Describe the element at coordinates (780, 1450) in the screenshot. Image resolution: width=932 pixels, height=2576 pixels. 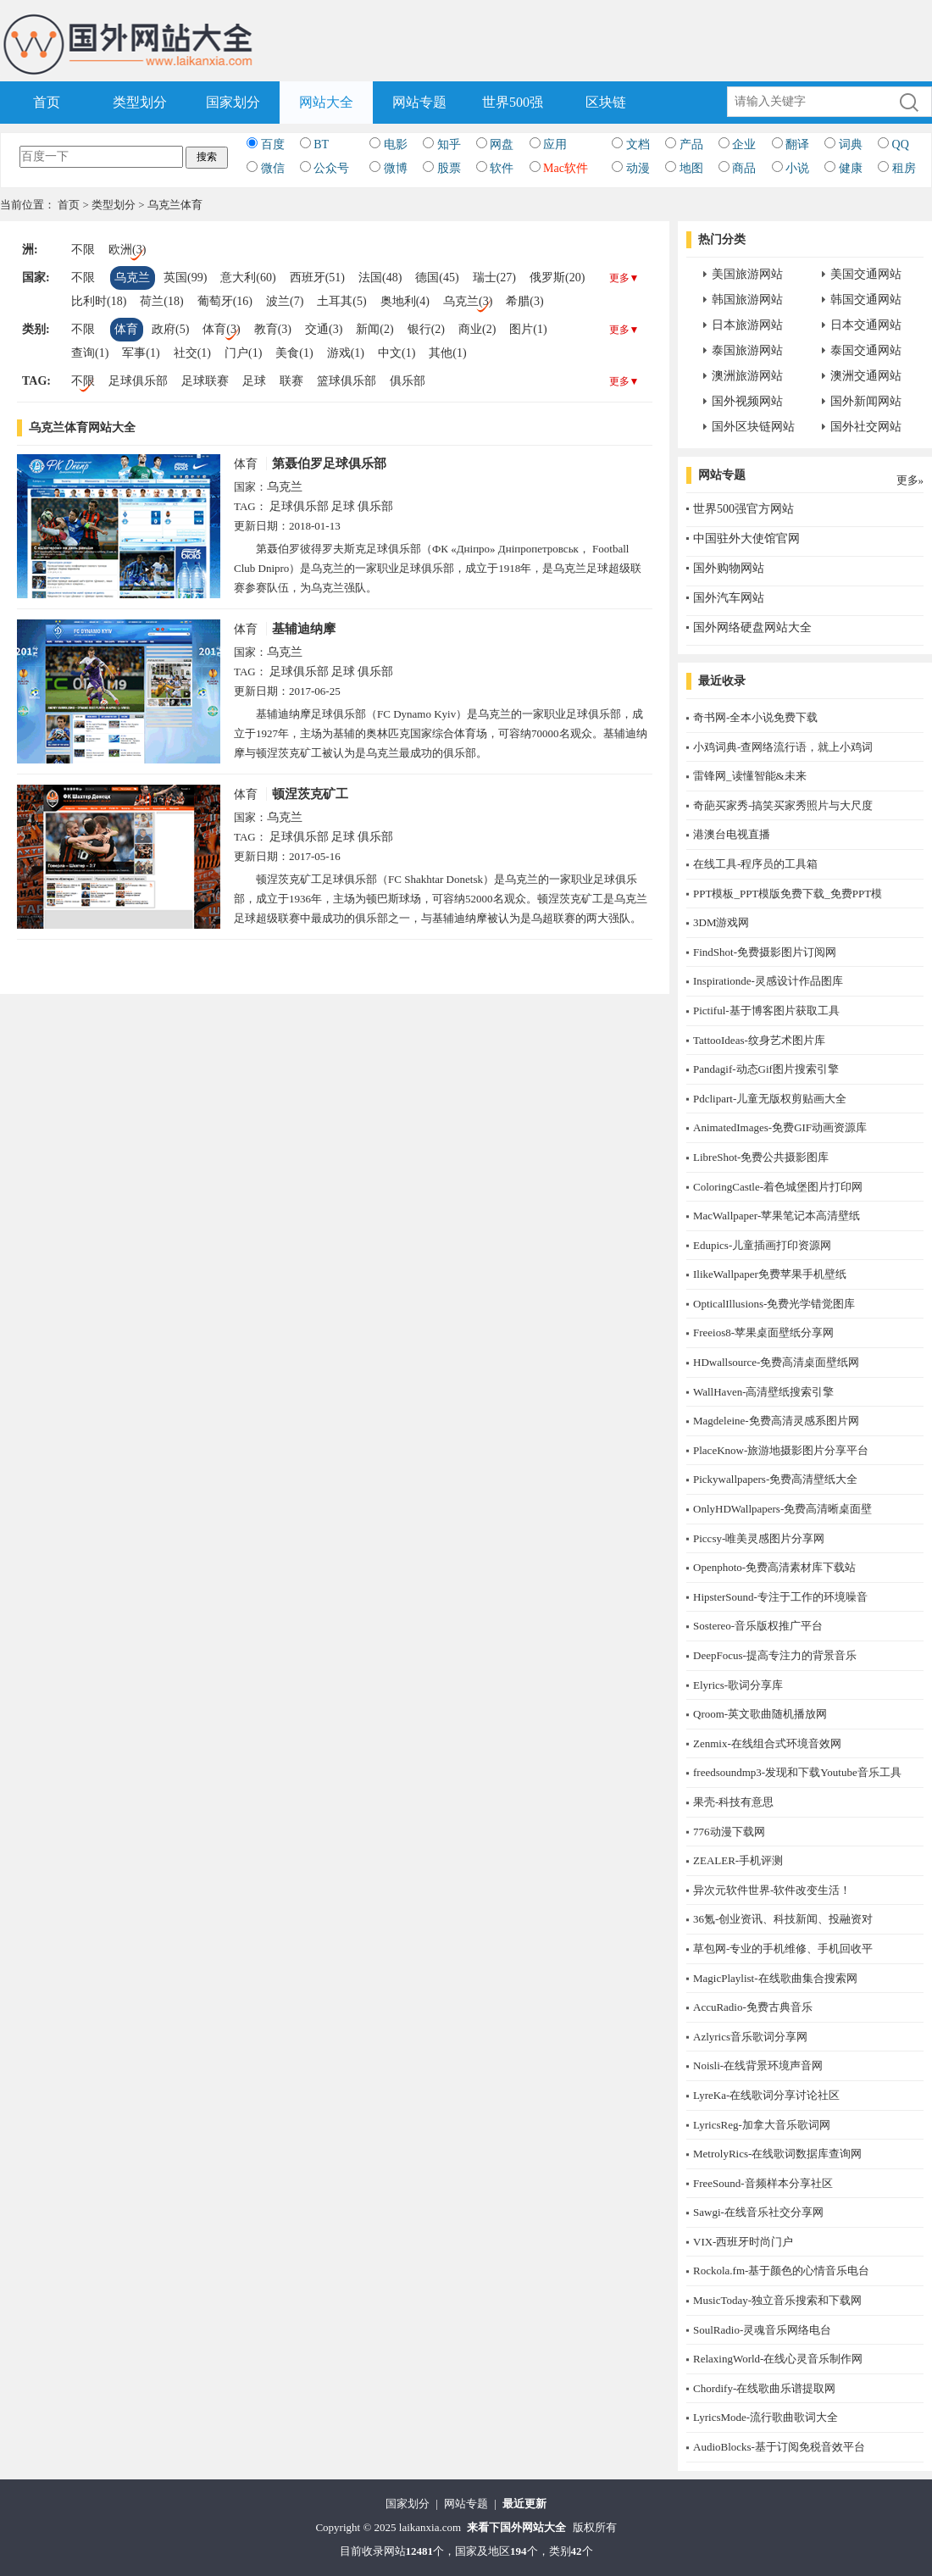
I see `PlaceKnow-旅游地摄影图片分享平台` at that location.